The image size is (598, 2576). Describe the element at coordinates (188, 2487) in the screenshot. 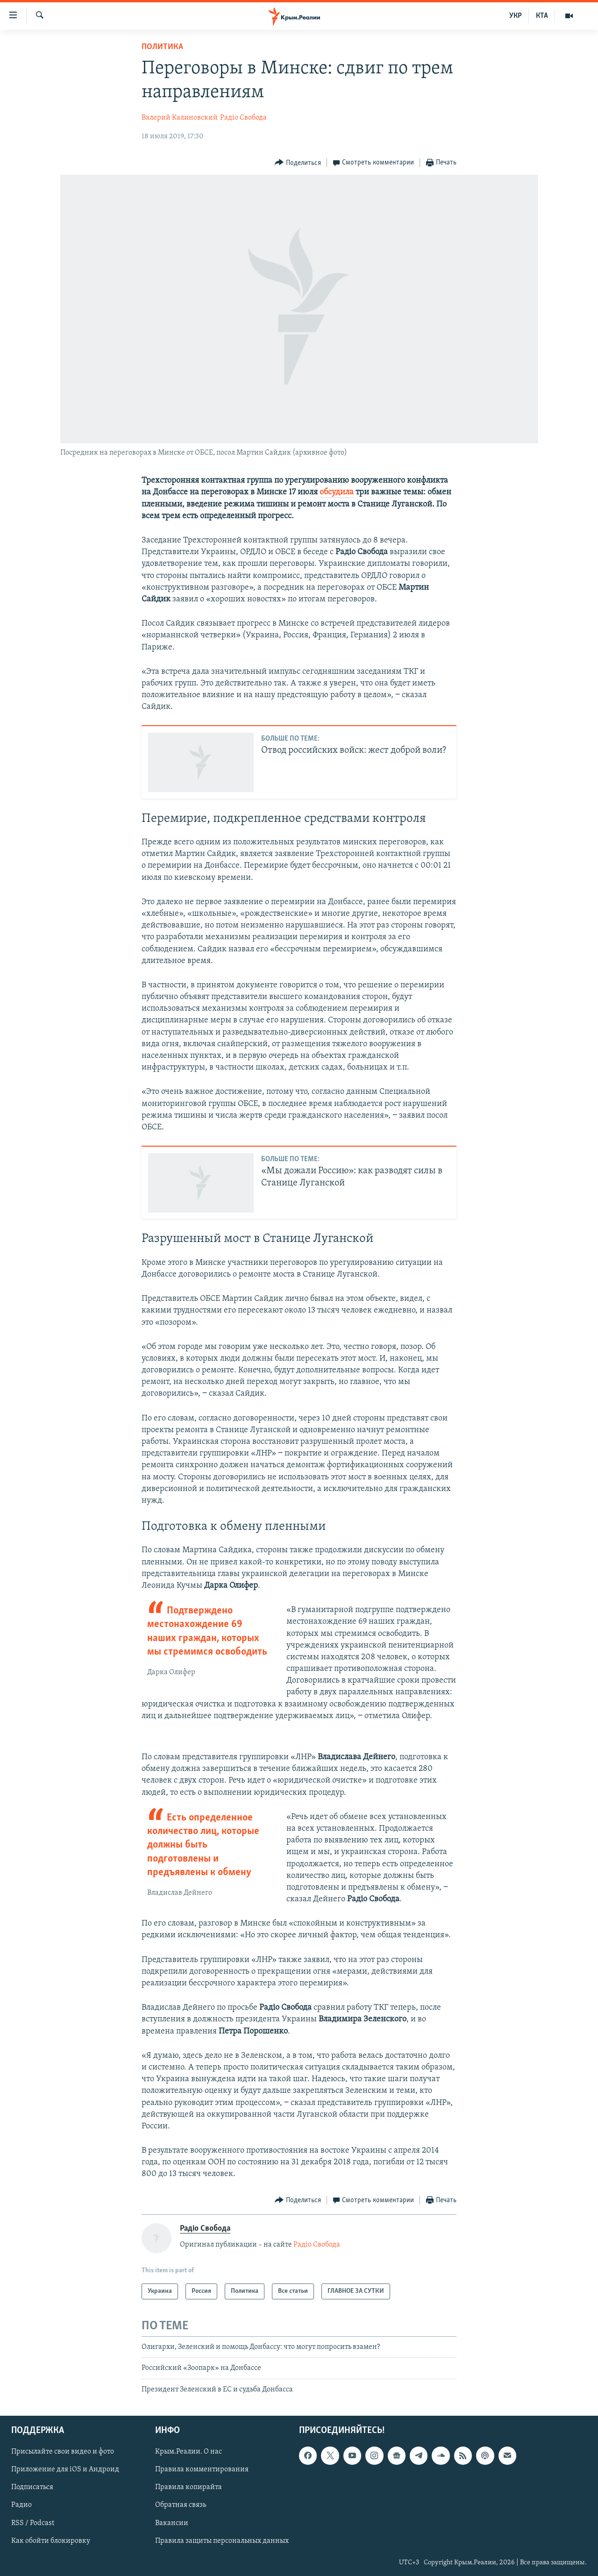

I see `Правила копирайта` at that location.